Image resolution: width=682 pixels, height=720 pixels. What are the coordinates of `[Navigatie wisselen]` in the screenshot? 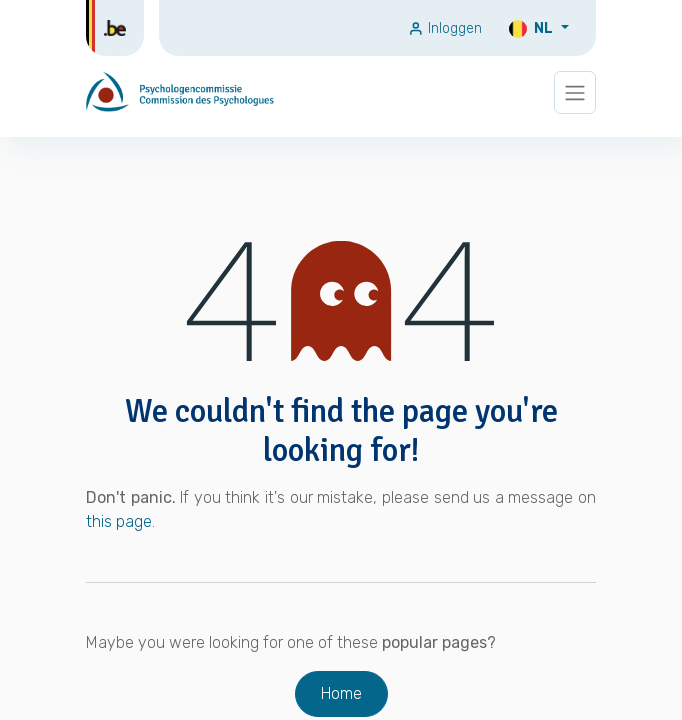 It's located at (575, 92).